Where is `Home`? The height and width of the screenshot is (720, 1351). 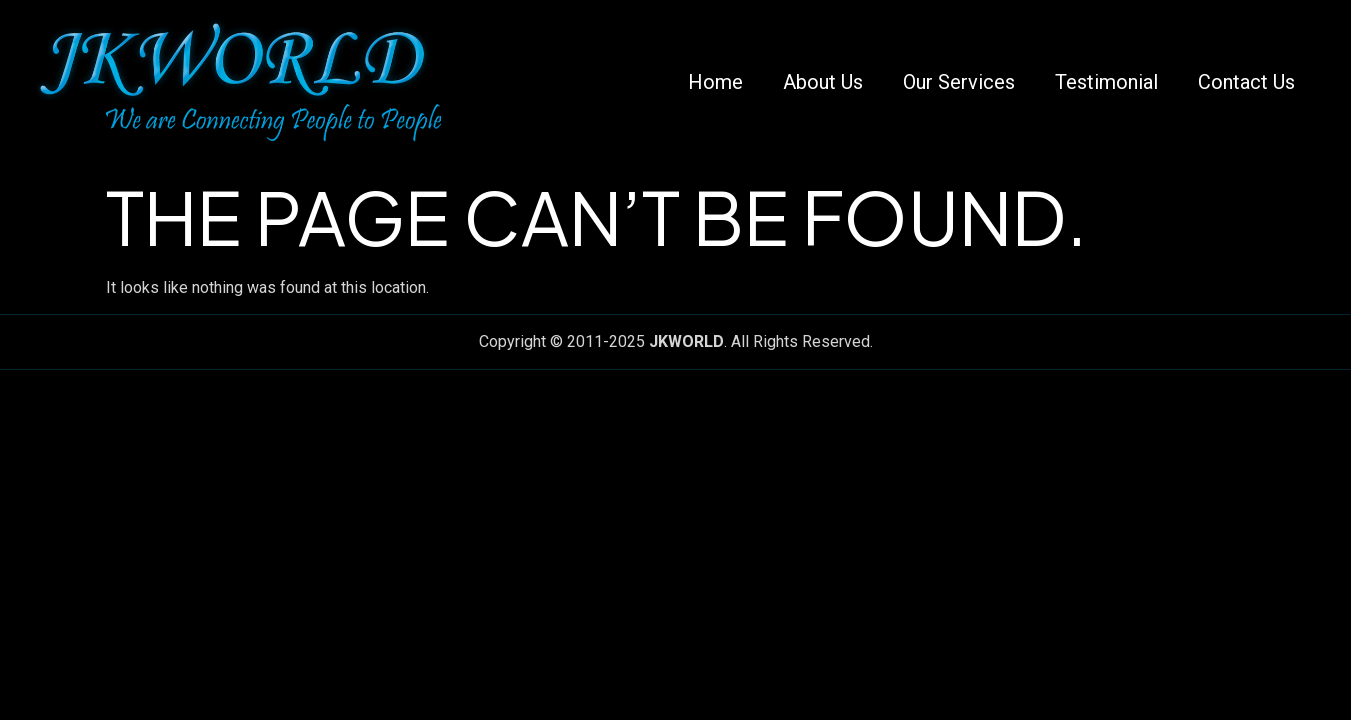 Home is located at coordinates (715, 82).